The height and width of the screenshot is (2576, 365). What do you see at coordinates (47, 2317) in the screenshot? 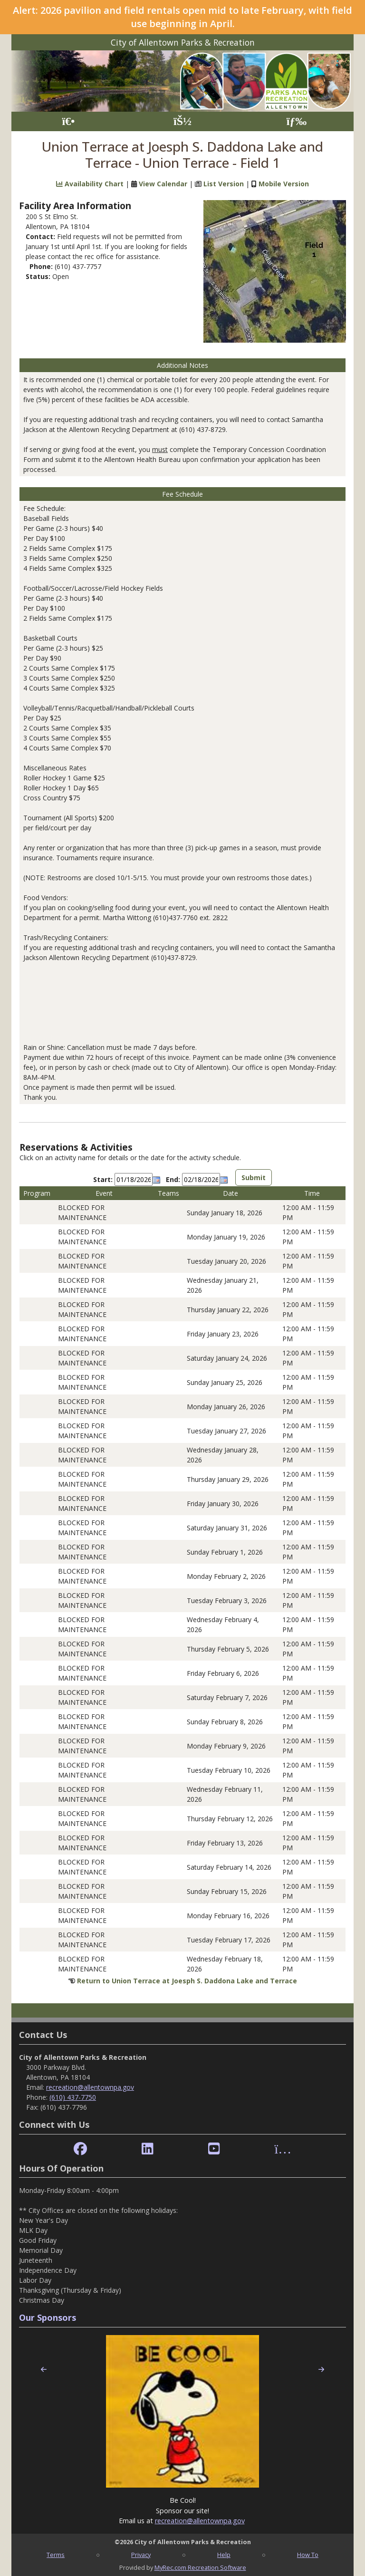
I see `Our Sponsors` at bounding box center [47, 2317].